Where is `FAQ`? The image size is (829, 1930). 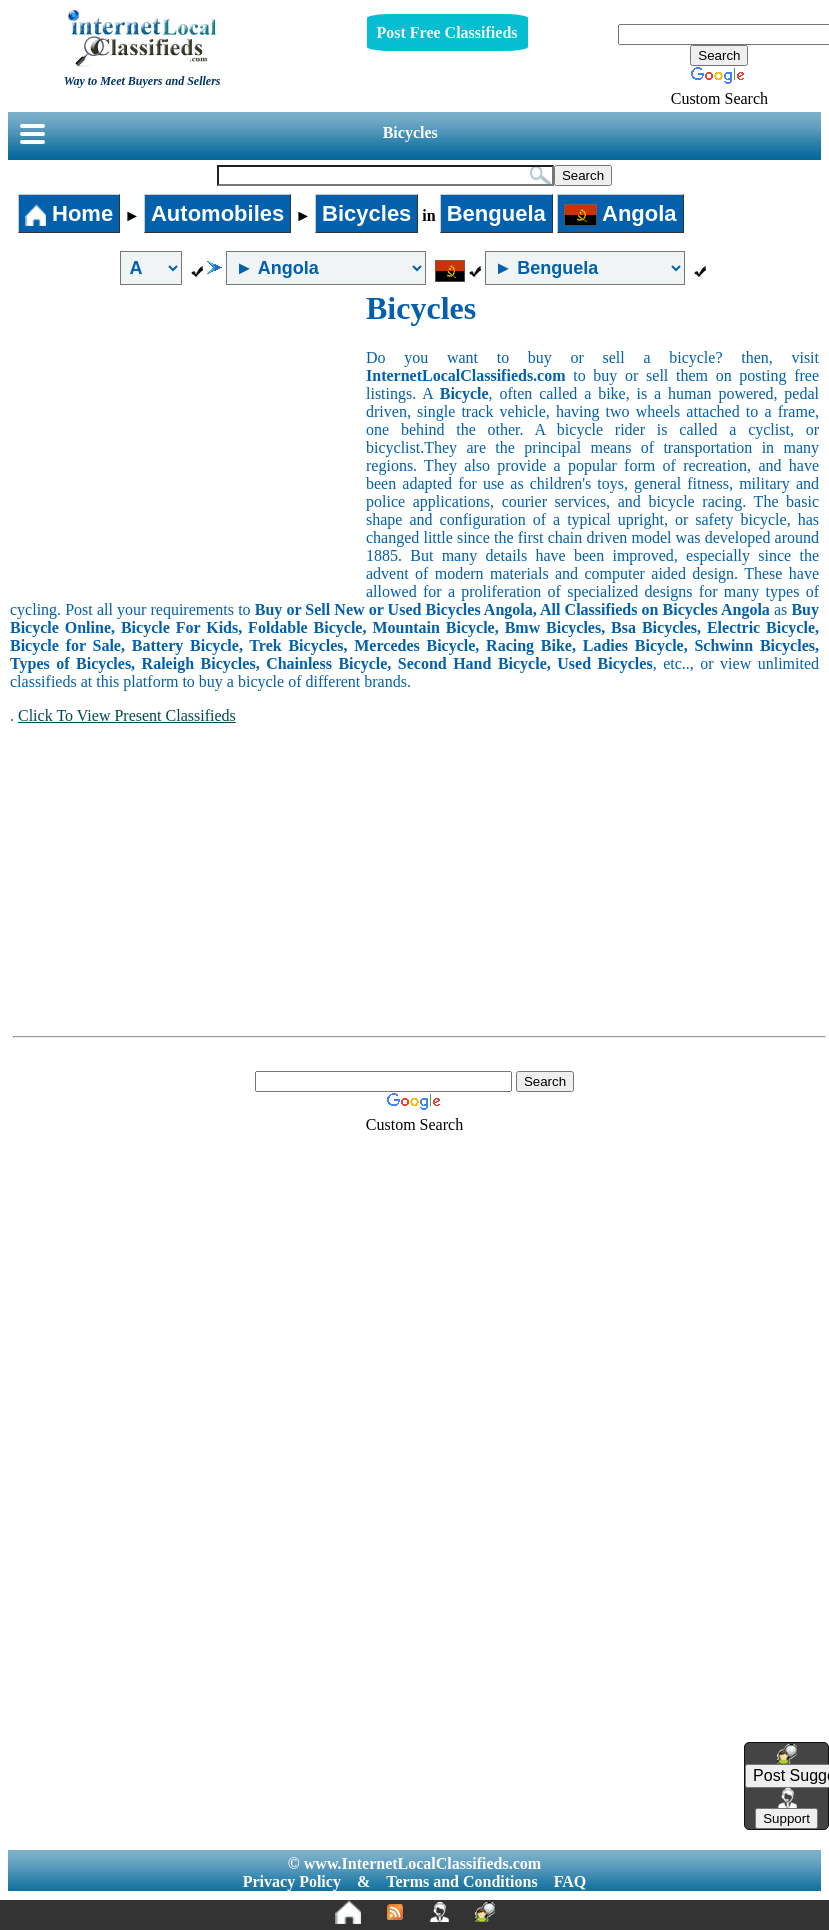
FAQ is located at coordinates (570, 1881).